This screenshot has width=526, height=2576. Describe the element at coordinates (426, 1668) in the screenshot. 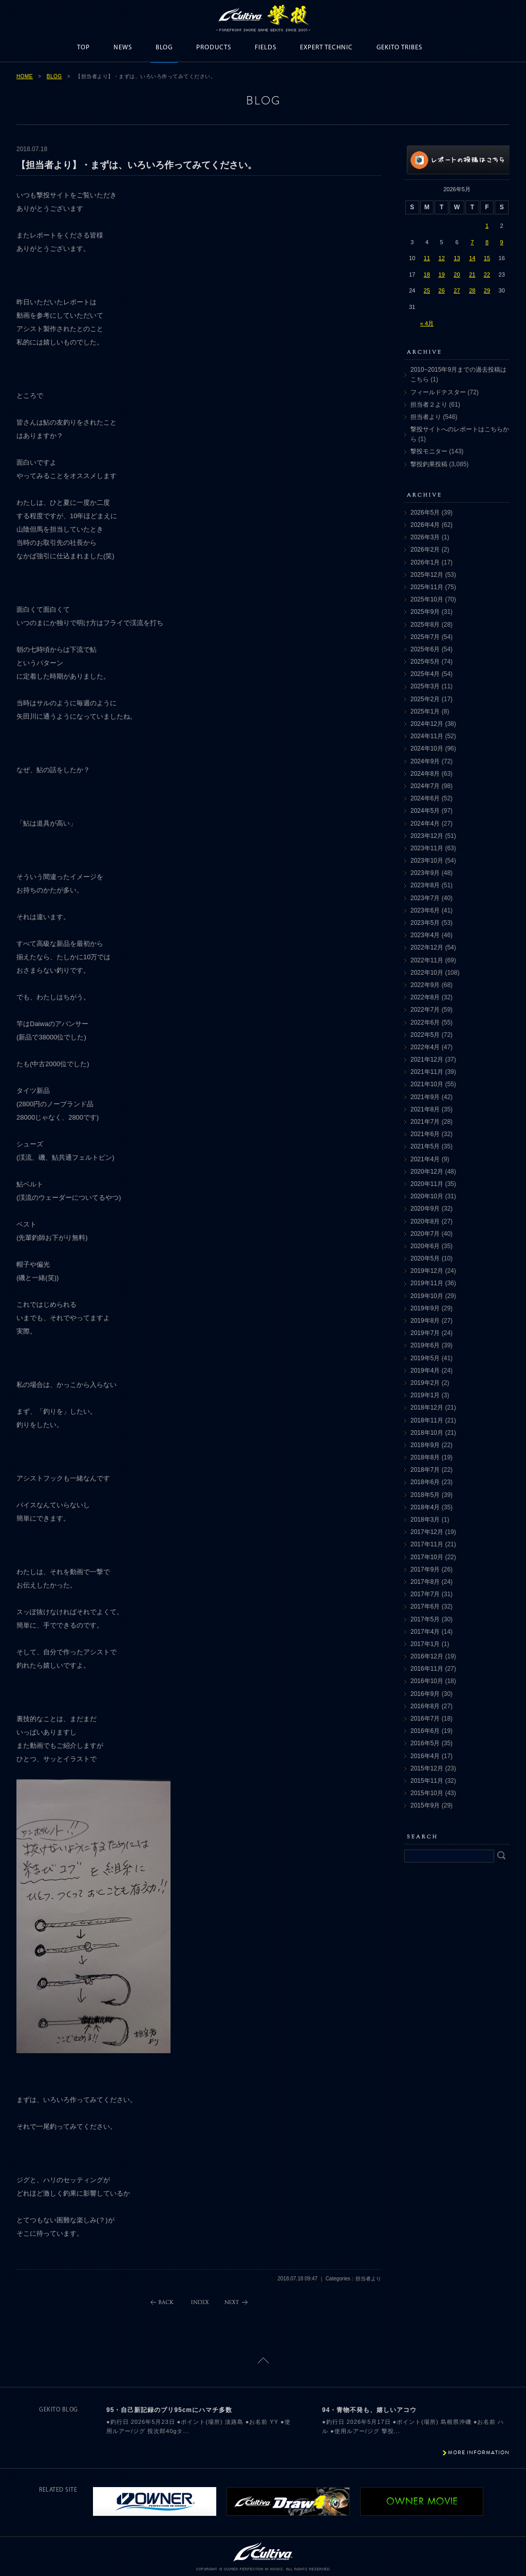

I see `2016年11月` at that location.